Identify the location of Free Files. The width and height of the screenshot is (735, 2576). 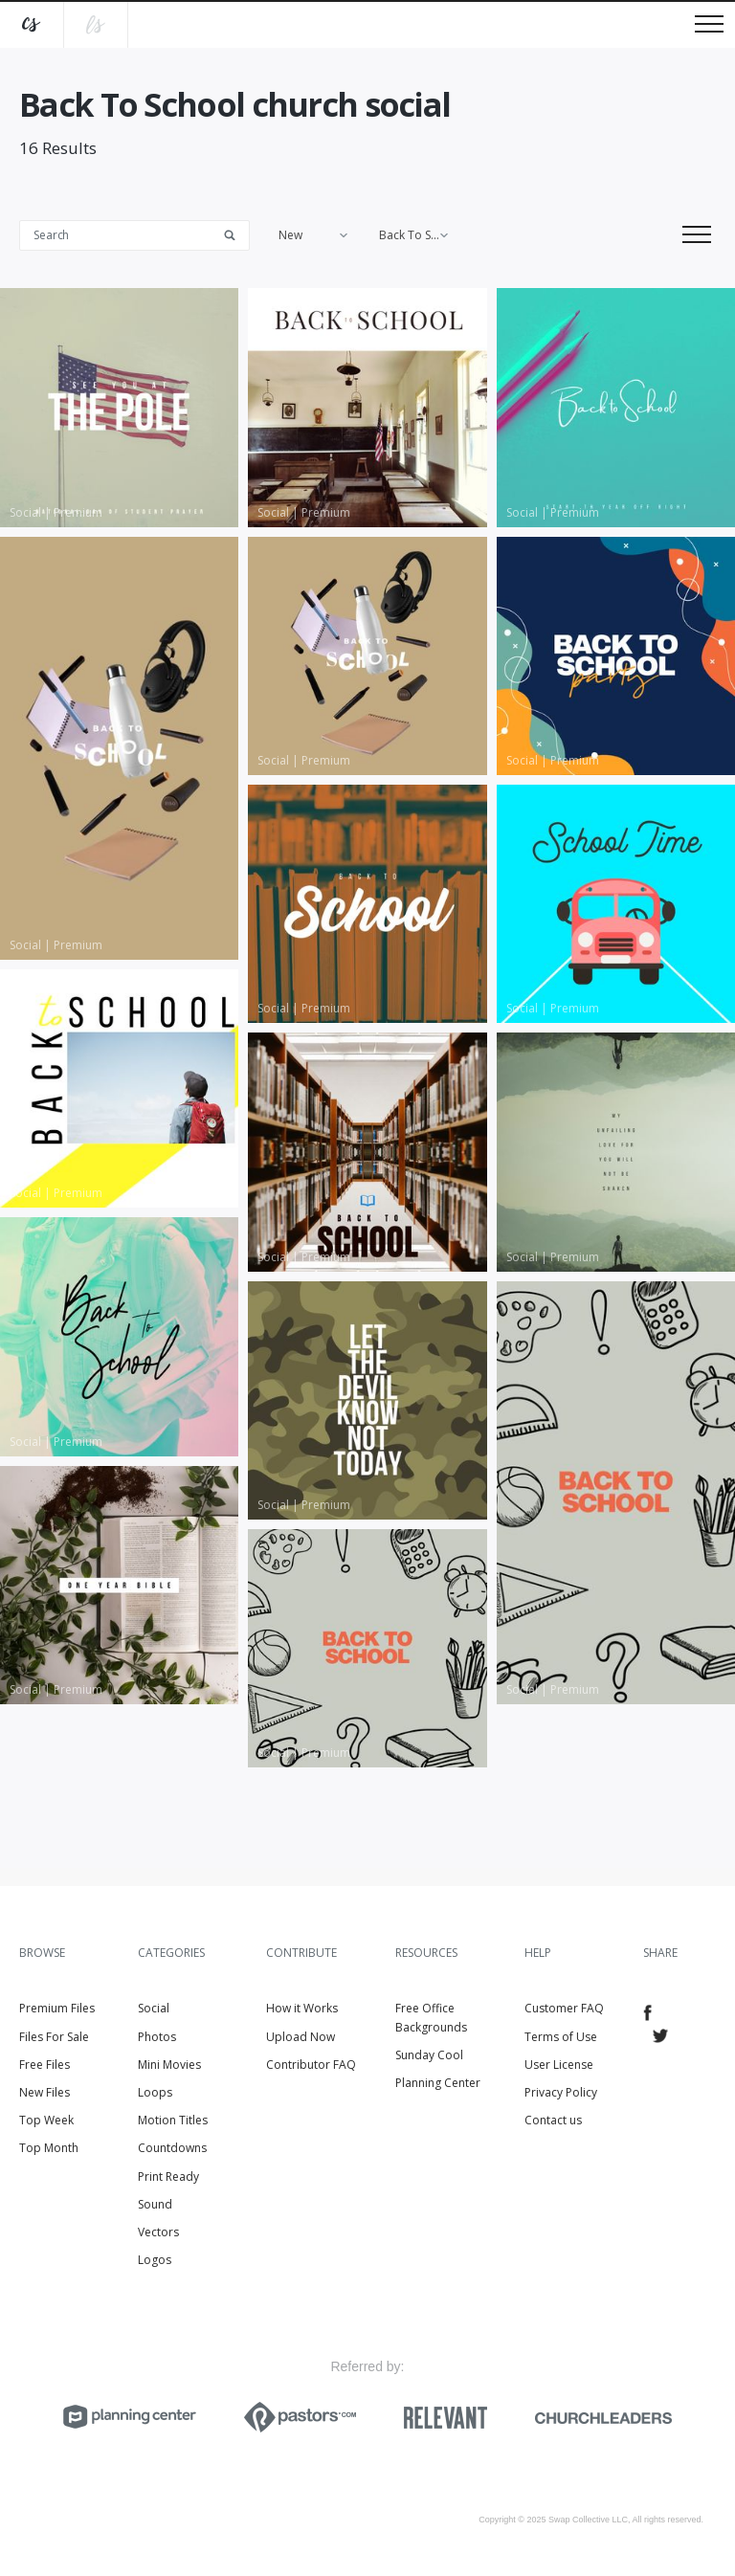
(44, 2064).